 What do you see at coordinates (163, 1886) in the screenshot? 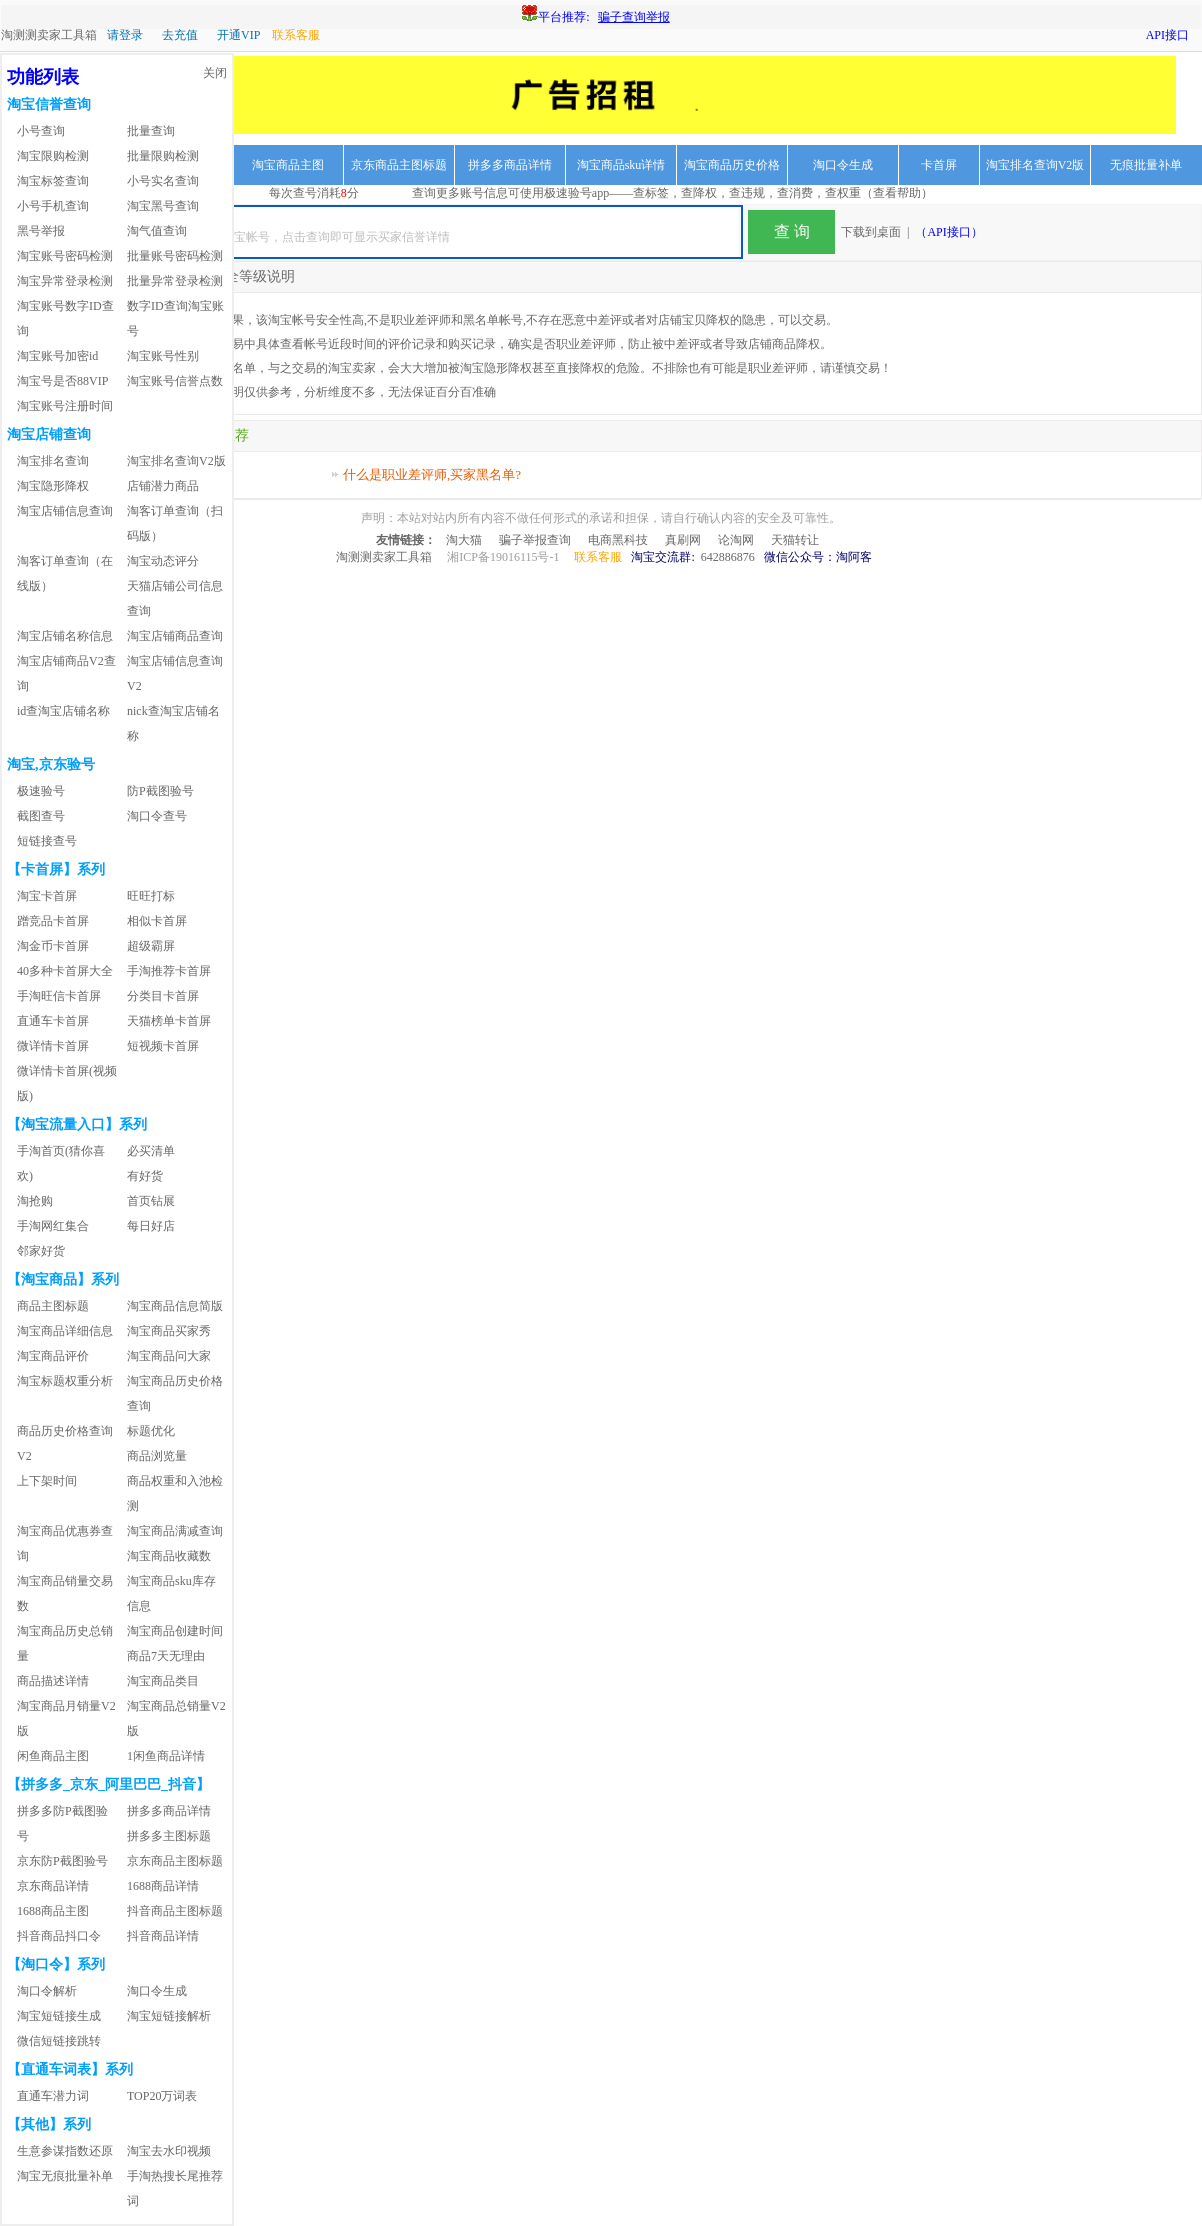
I see `1688商品详情` at bounding box center [163, 1886].